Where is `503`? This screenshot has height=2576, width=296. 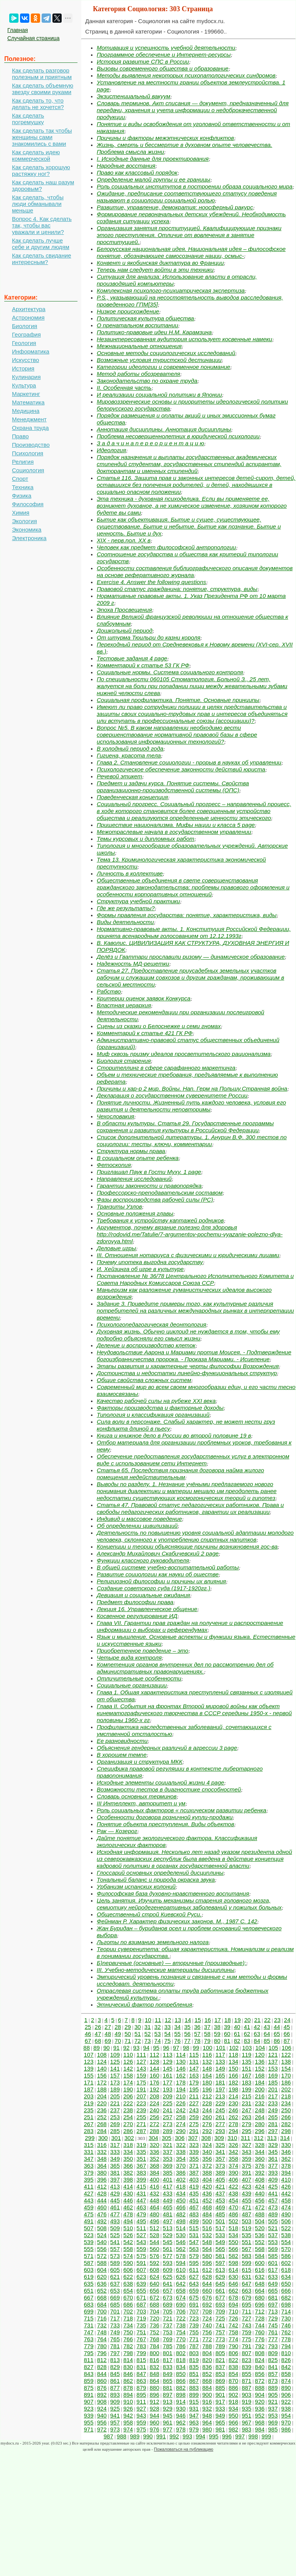 503 is located at coordinates (246, 2221).